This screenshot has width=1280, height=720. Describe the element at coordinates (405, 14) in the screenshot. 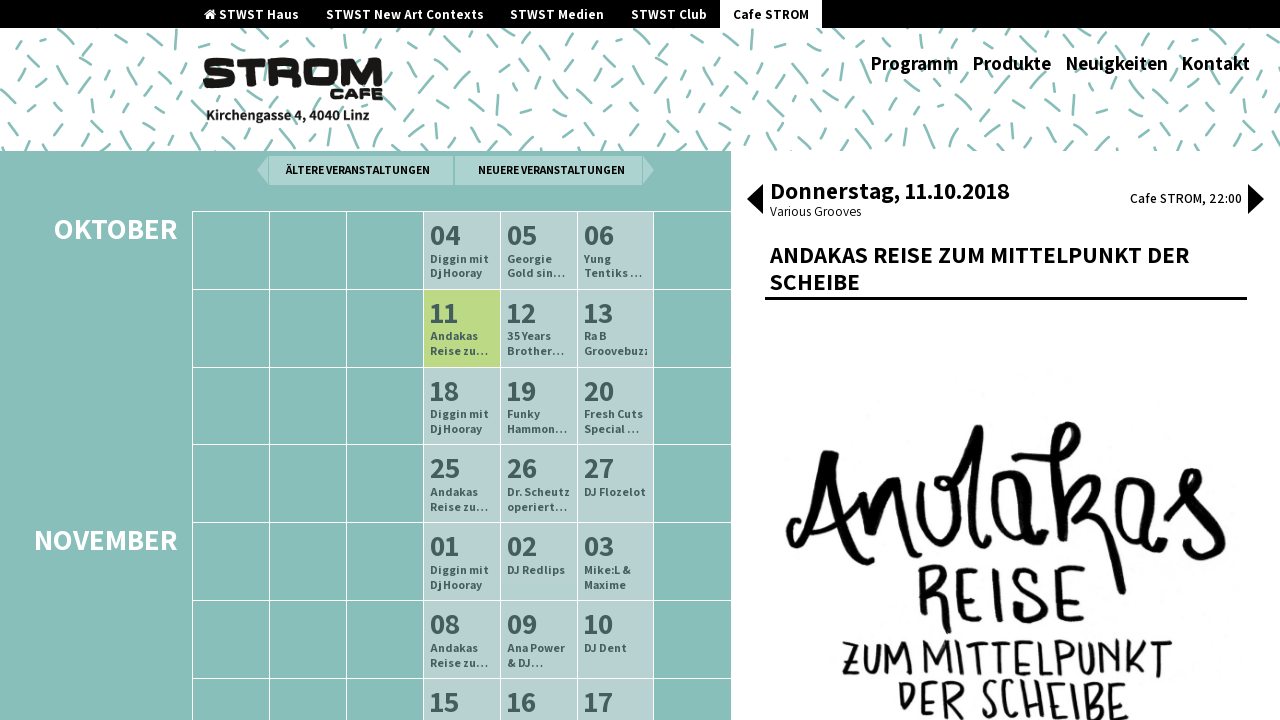

I see `STWST New Art Contexts` at that location.